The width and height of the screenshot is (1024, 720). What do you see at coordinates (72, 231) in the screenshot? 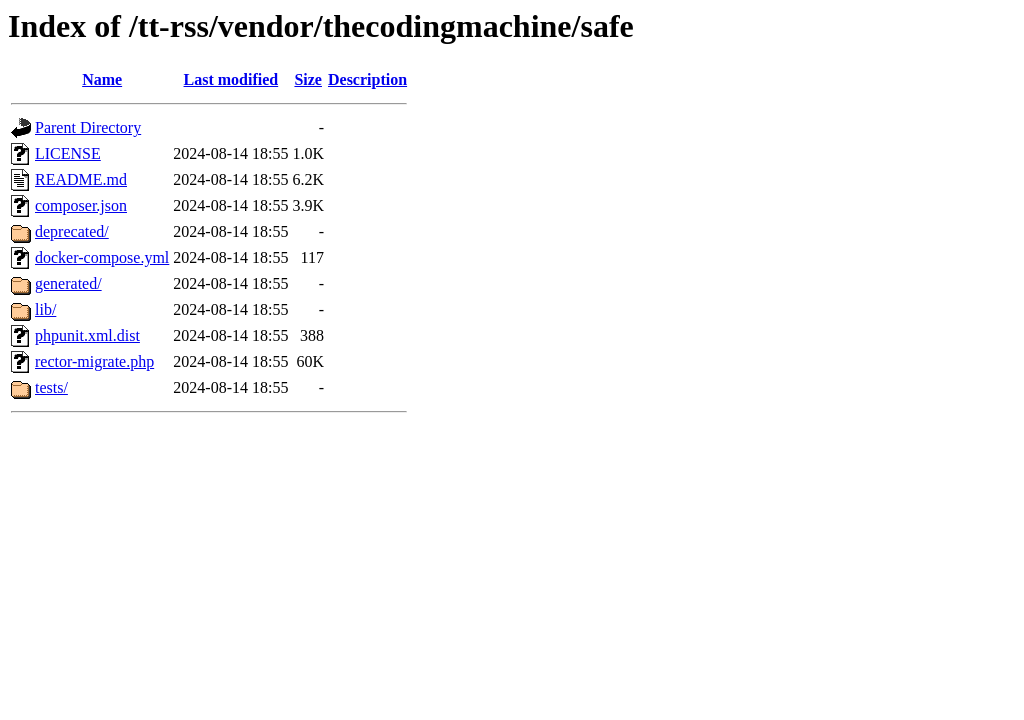
I see `deprecated/` at bounding box center [72, 231].